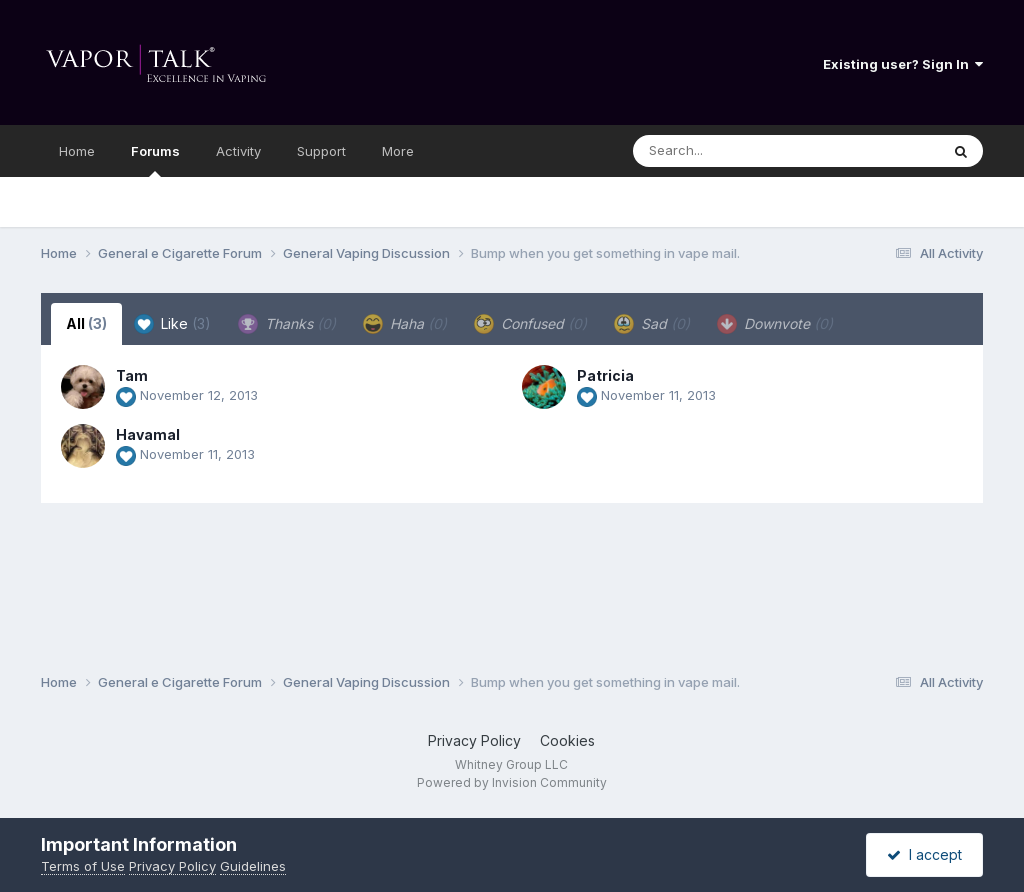  What do you see at coordinates (172, 324) in the screenshot?
I see `Like [tab]` at bounding box center [172, 324].